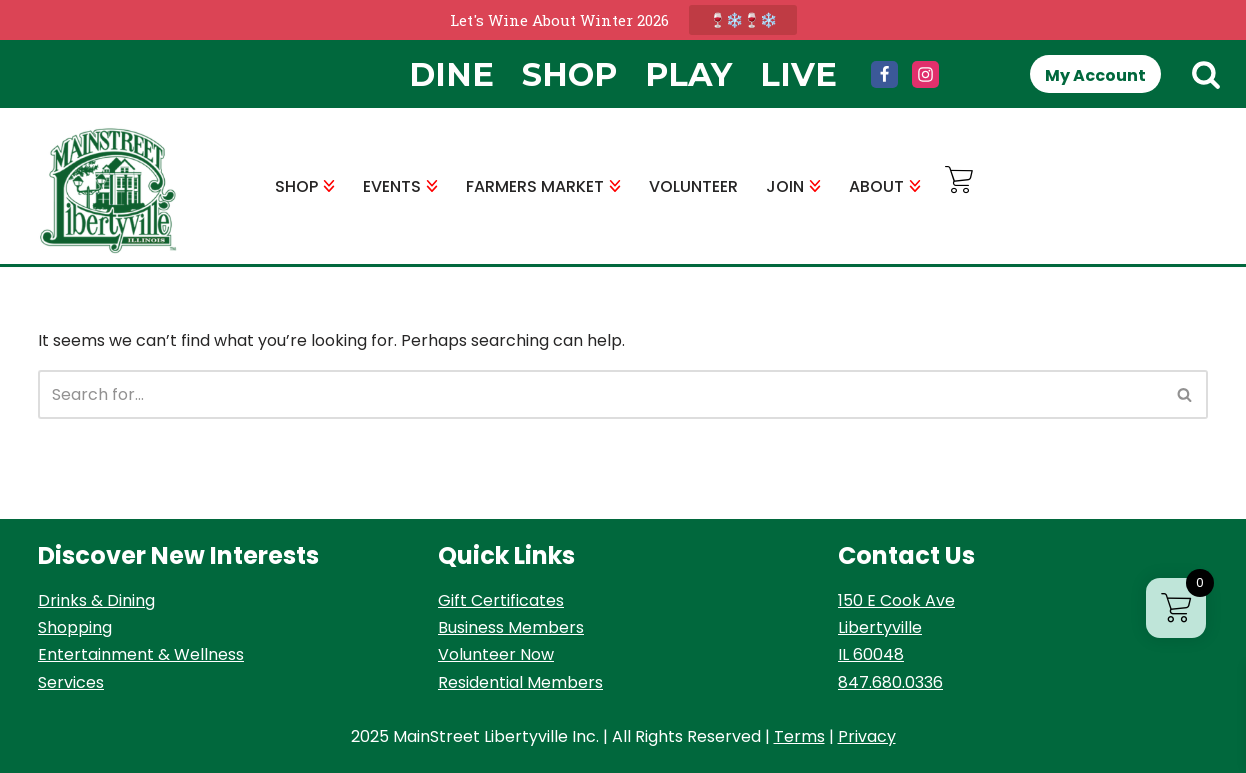 Image resolution: width=1246 pixels, height=773 pixels. I want to click on Entertainment & Wellness, so click(141, 654).